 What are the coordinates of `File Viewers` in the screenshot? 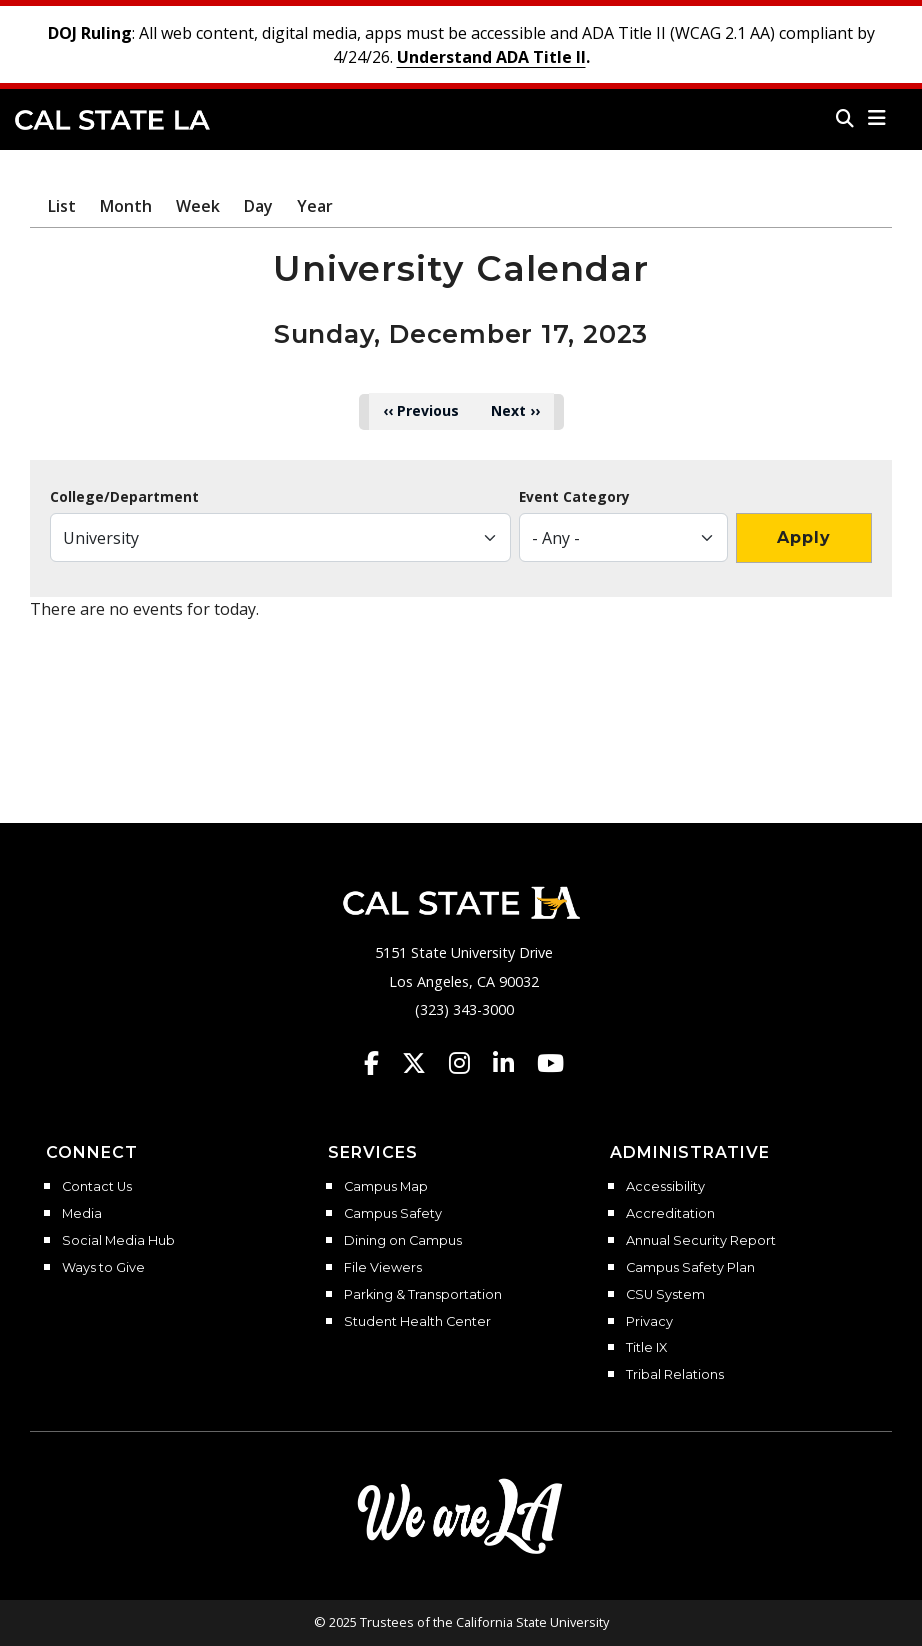 It's located at (383, 1268).